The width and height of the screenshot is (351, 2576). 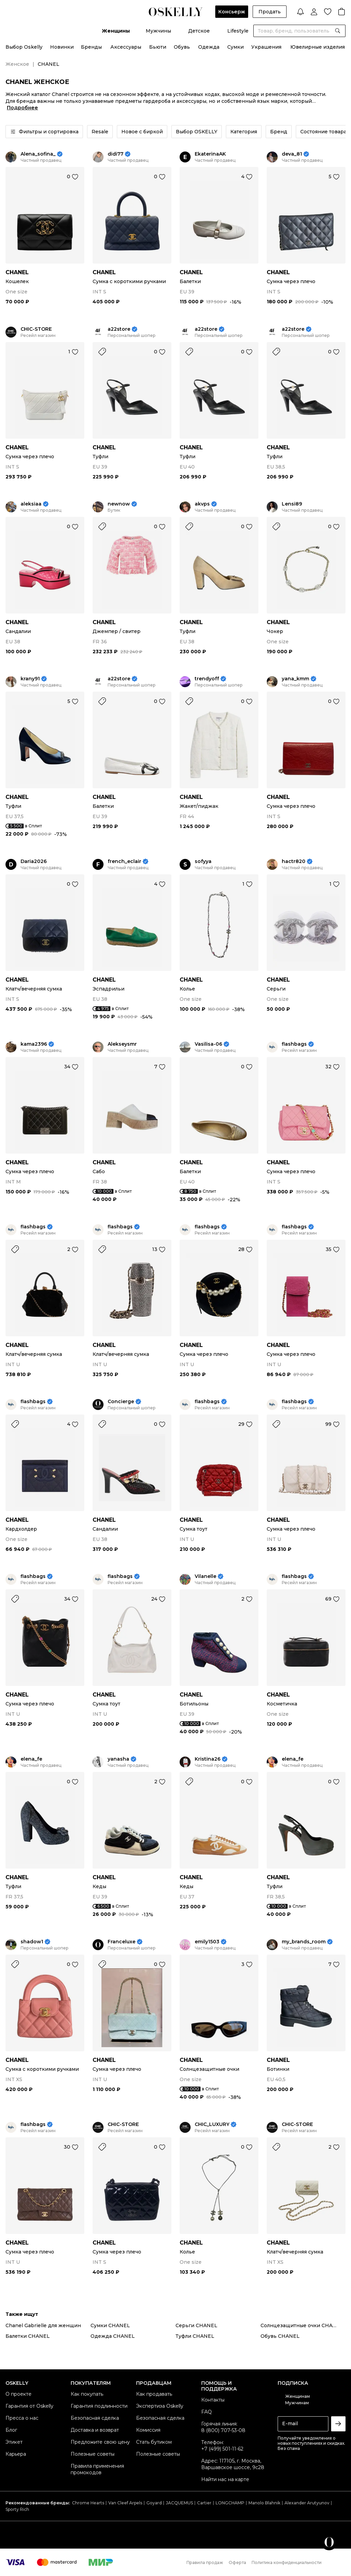 What do you see at coordinates (238, 31) in the screenshot?
I see `Lifestyle` at bounding box center [238, 31].